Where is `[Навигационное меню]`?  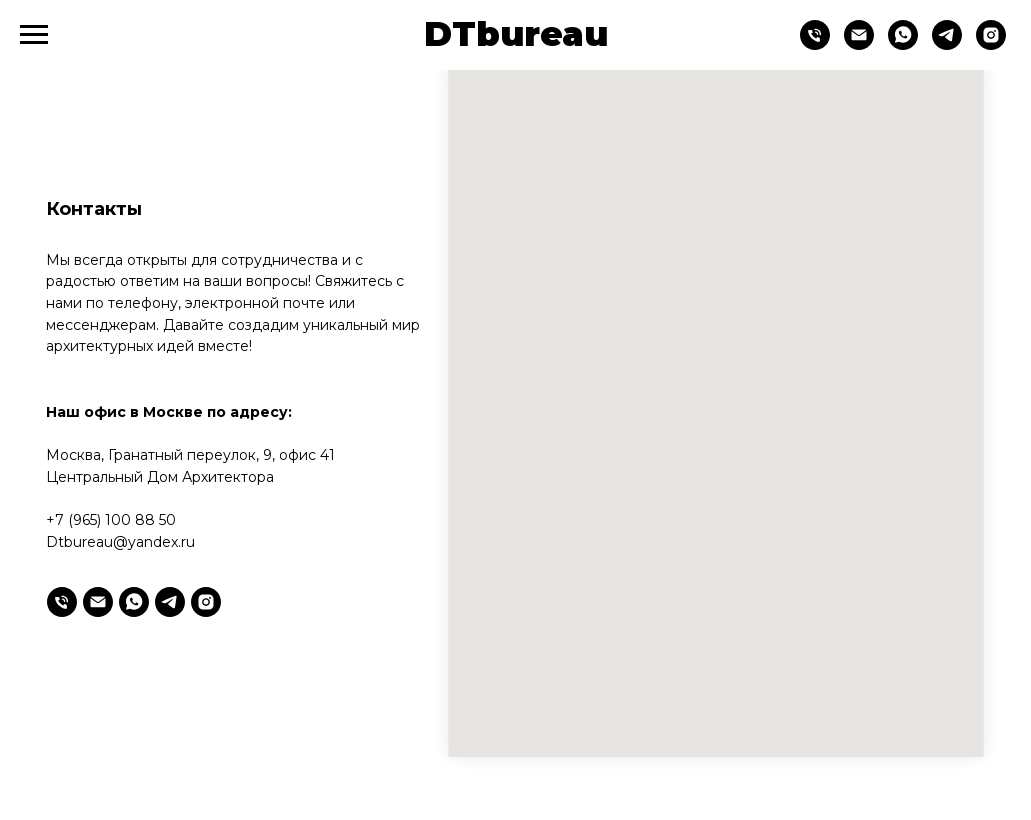 [Навигационное меню] is located at coordinates (34, 35).